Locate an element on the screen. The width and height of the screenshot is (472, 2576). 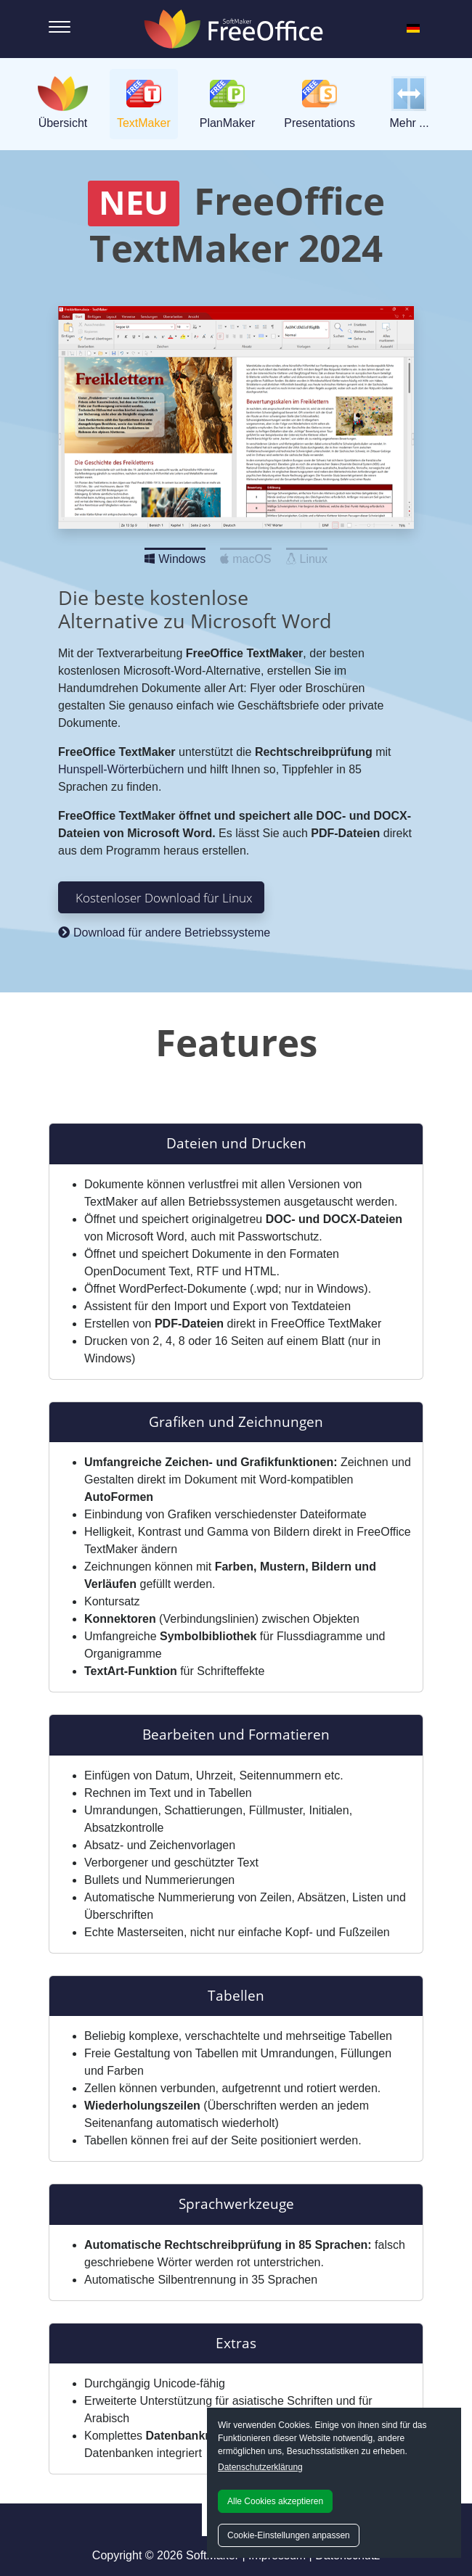
Kostenloser Download für Linux is located at coordinates (164, 897).